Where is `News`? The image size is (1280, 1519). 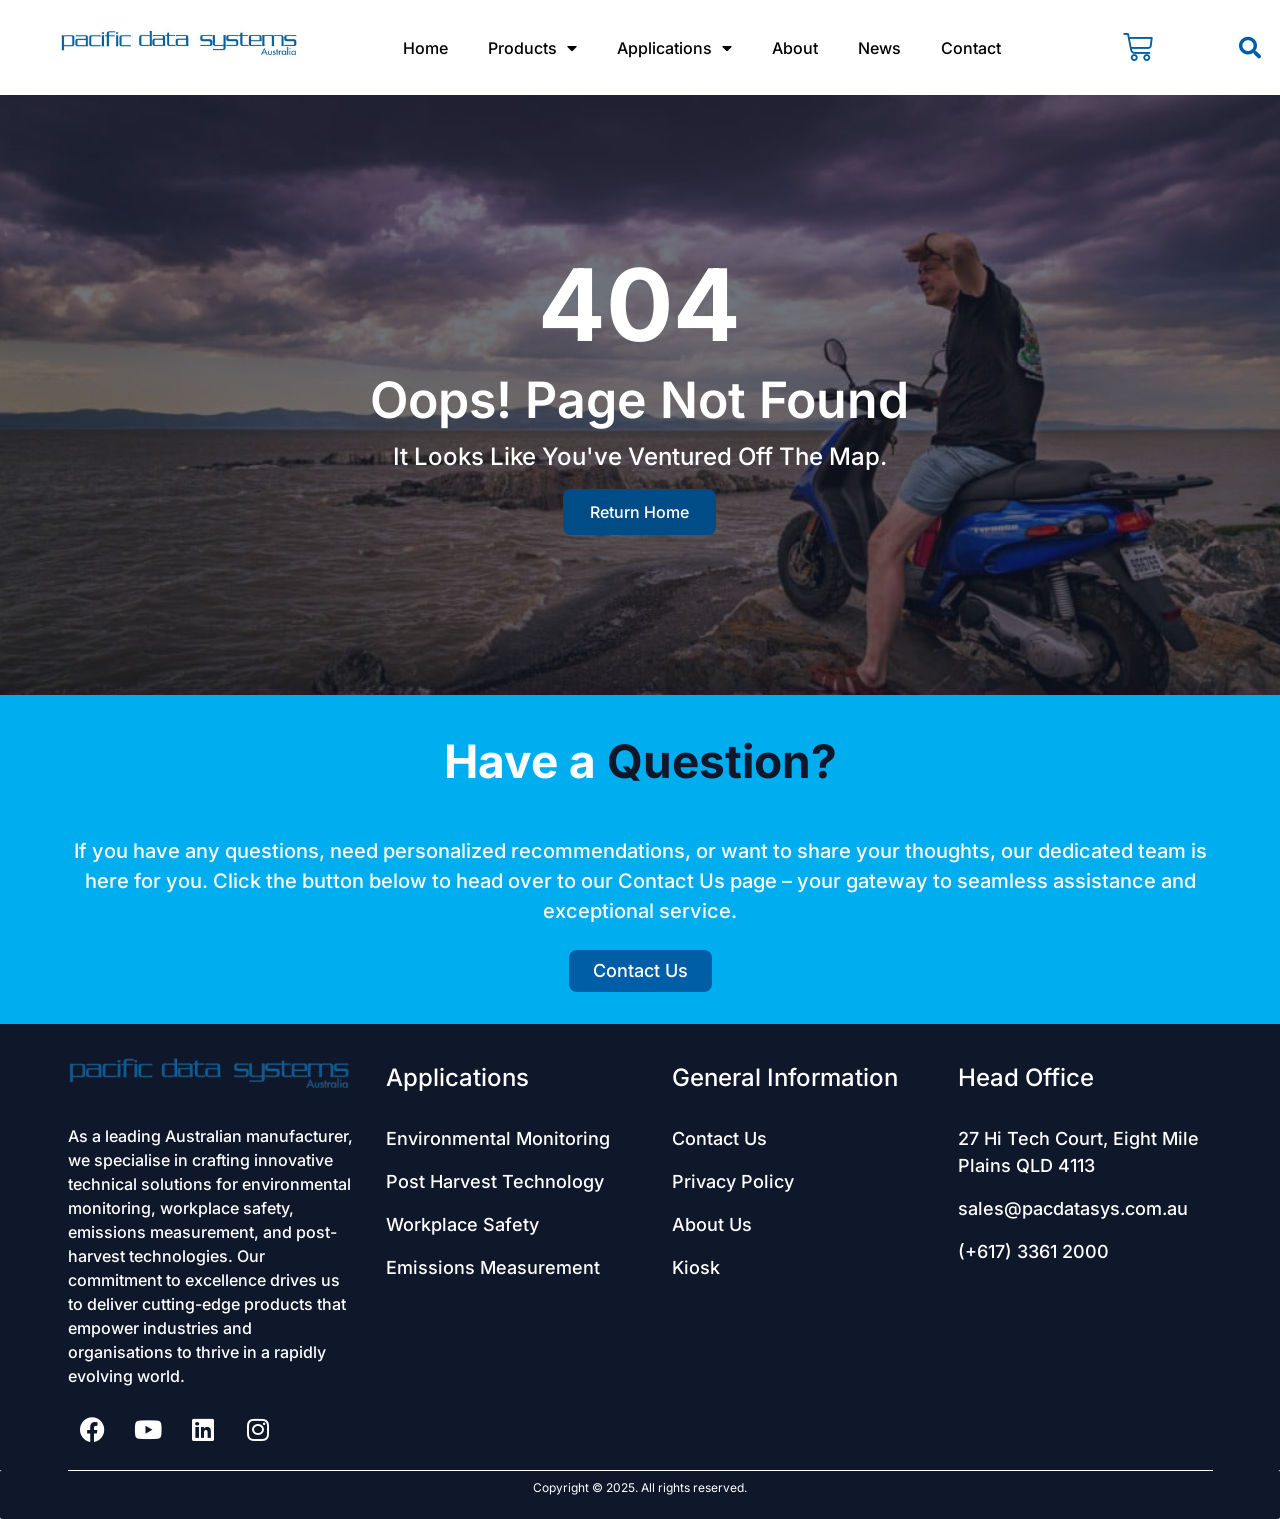 News is located at coordinates (879, 48).